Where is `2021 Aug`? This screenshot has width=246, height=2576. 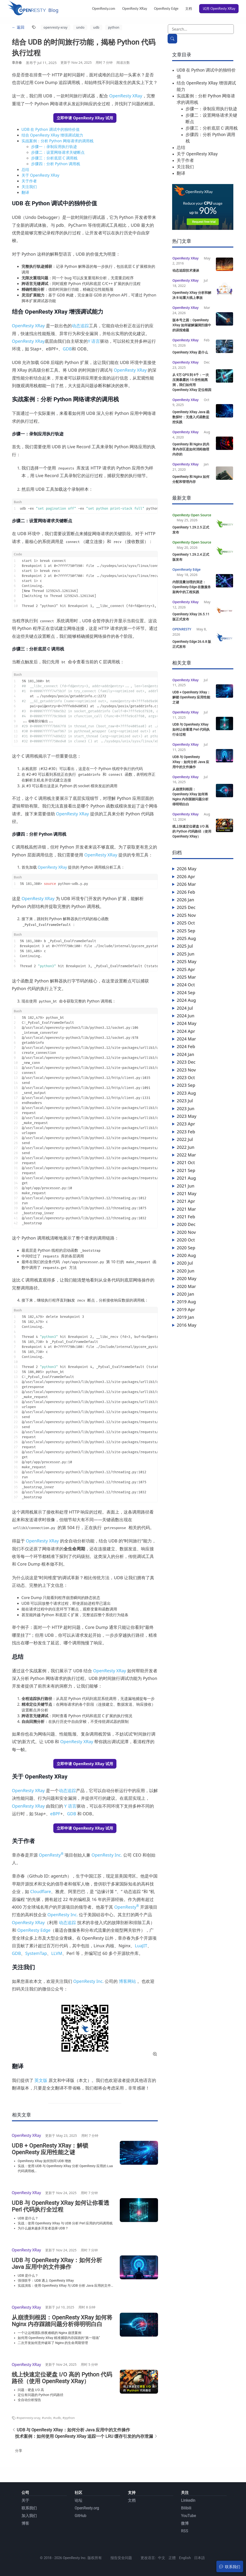
2021 Aug is located at coordinates (186, 1192).